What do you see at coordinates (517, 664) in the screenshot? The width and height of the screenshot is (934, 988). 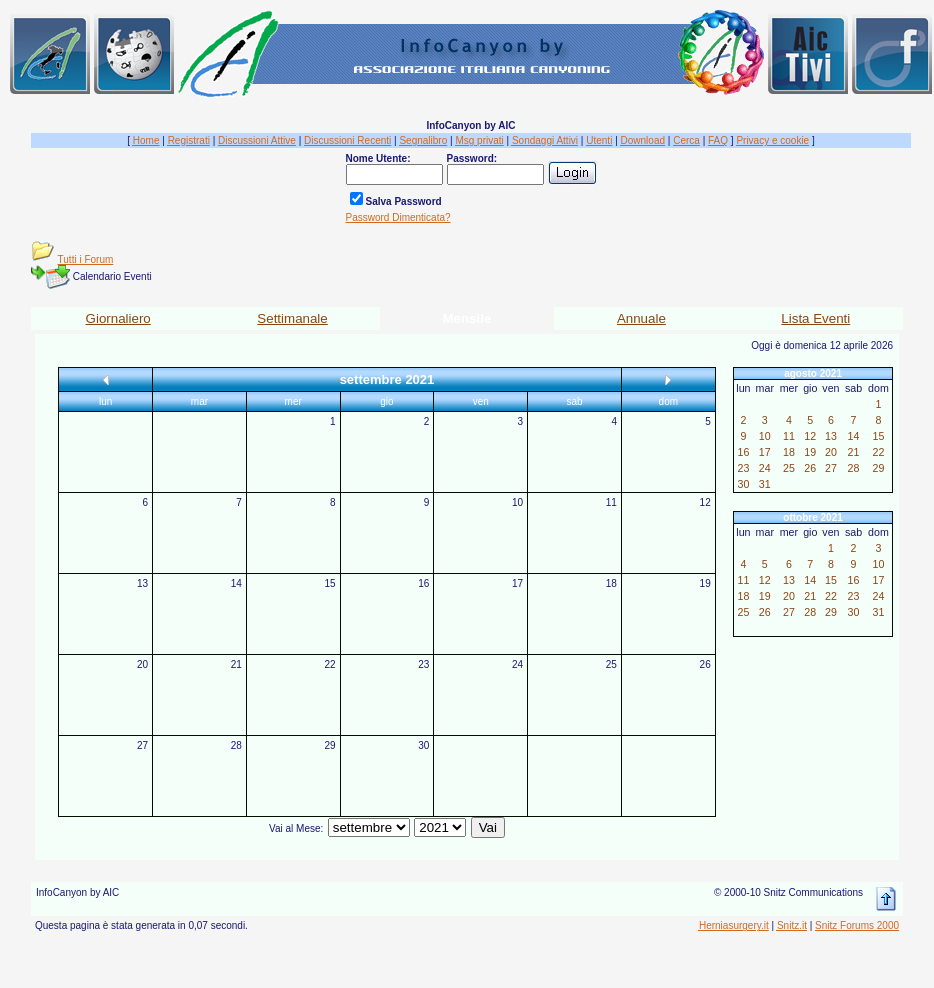 I see `24` at bounding box center [517, 664].